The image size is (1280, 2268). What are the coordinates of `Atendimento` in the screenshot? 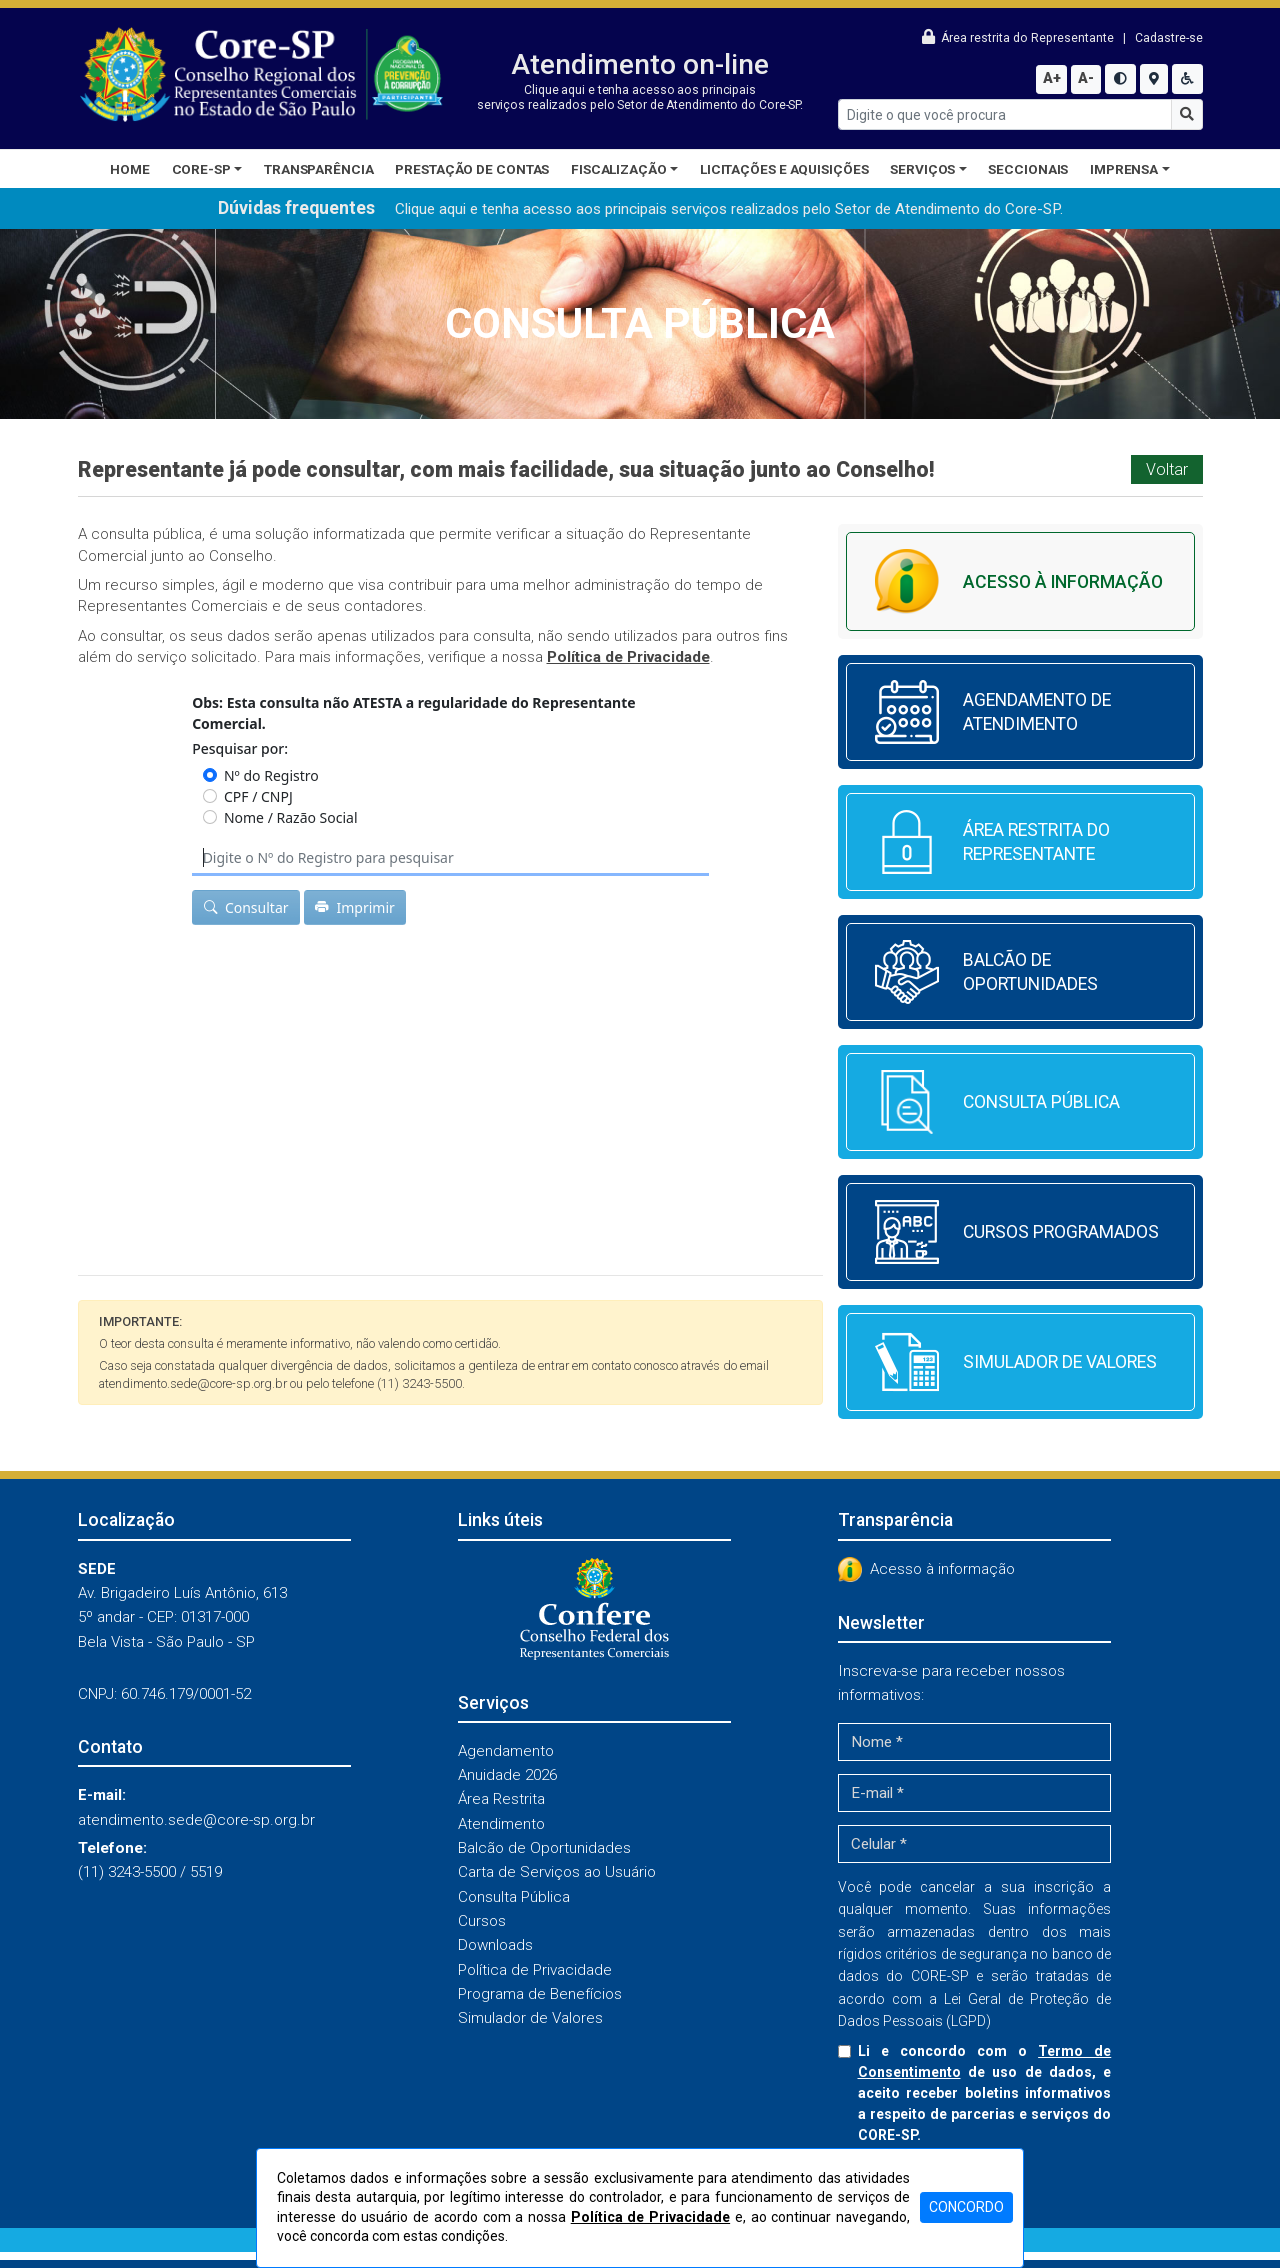 It's located at (501, 1824).